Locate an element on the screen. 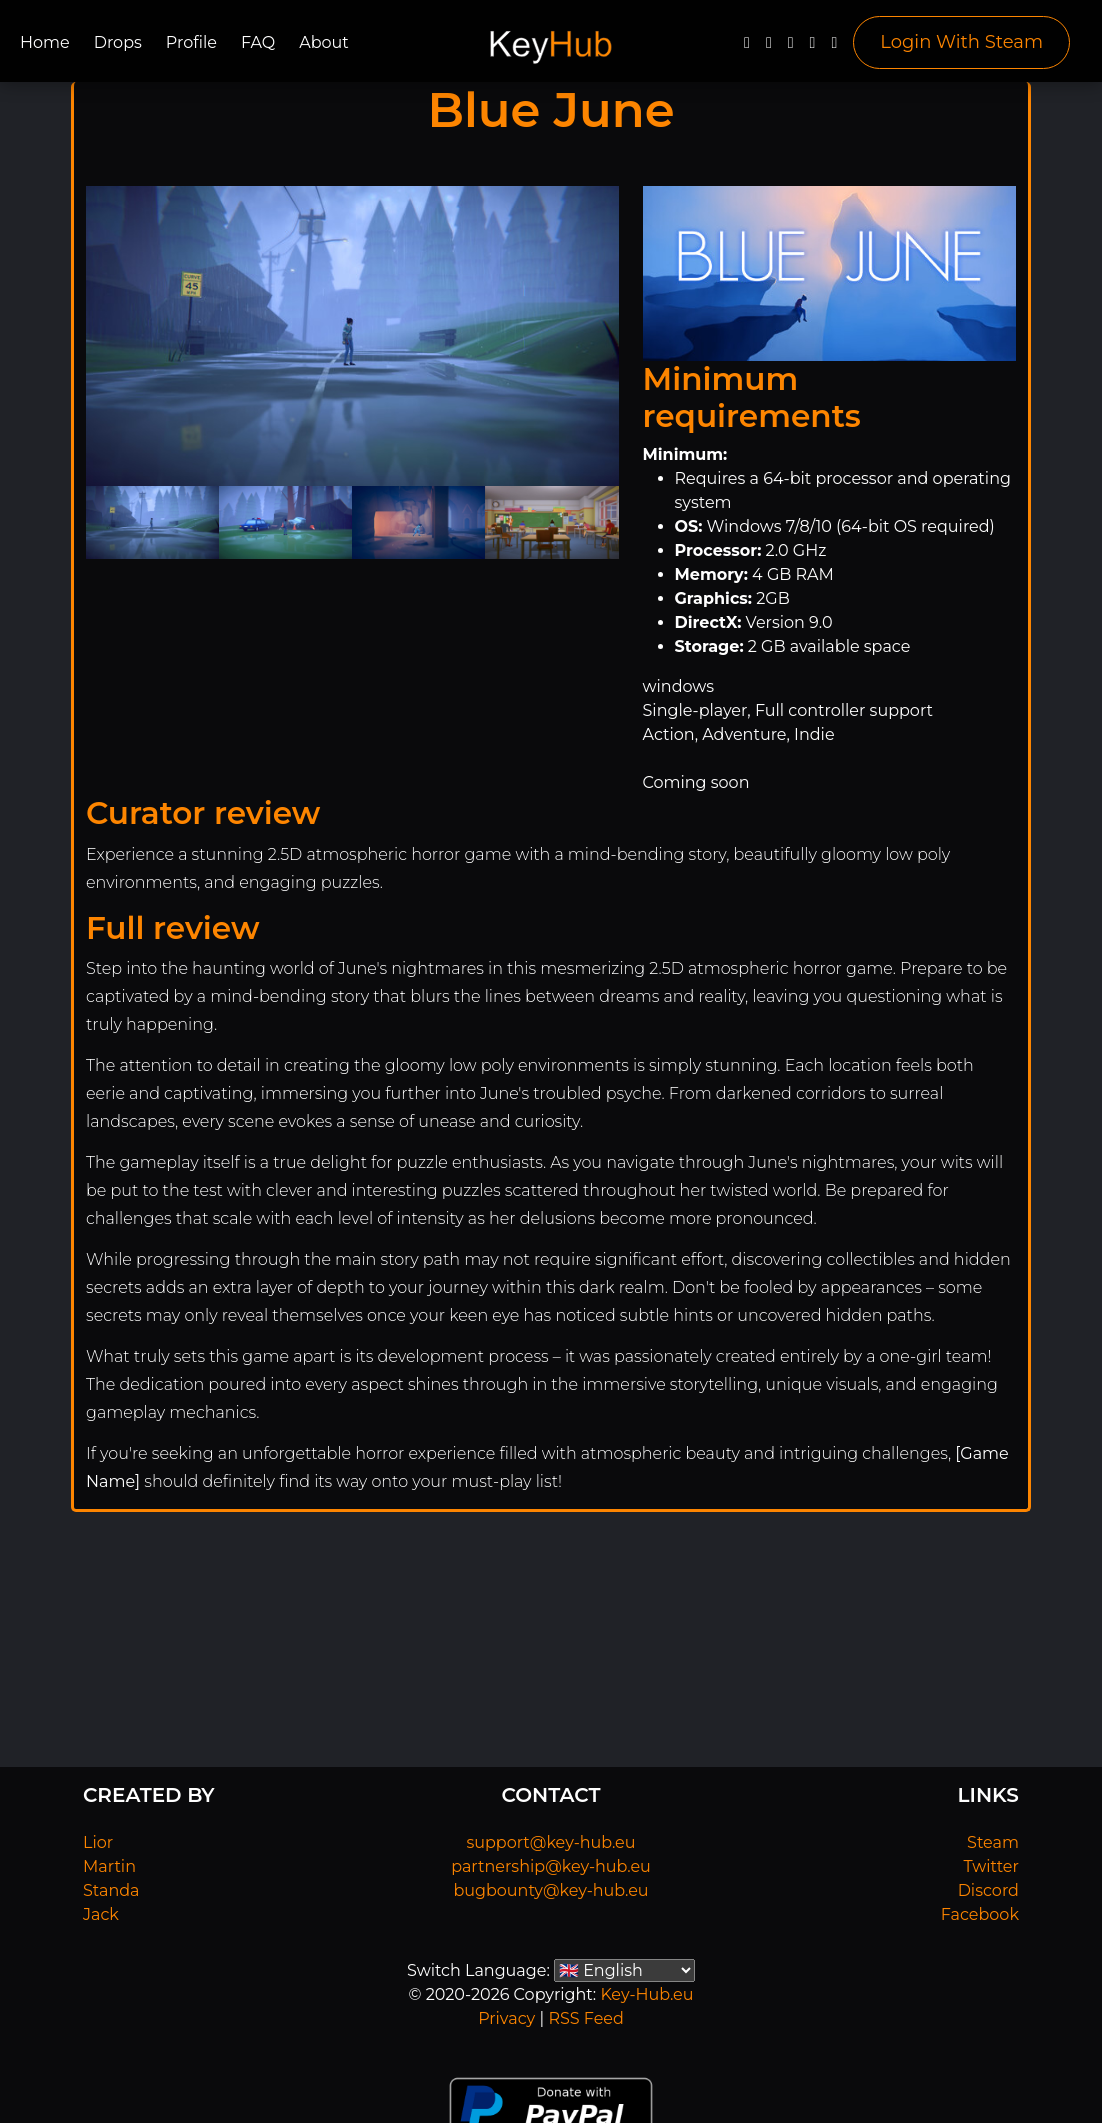  Profile is located at coordinates (191, 42).